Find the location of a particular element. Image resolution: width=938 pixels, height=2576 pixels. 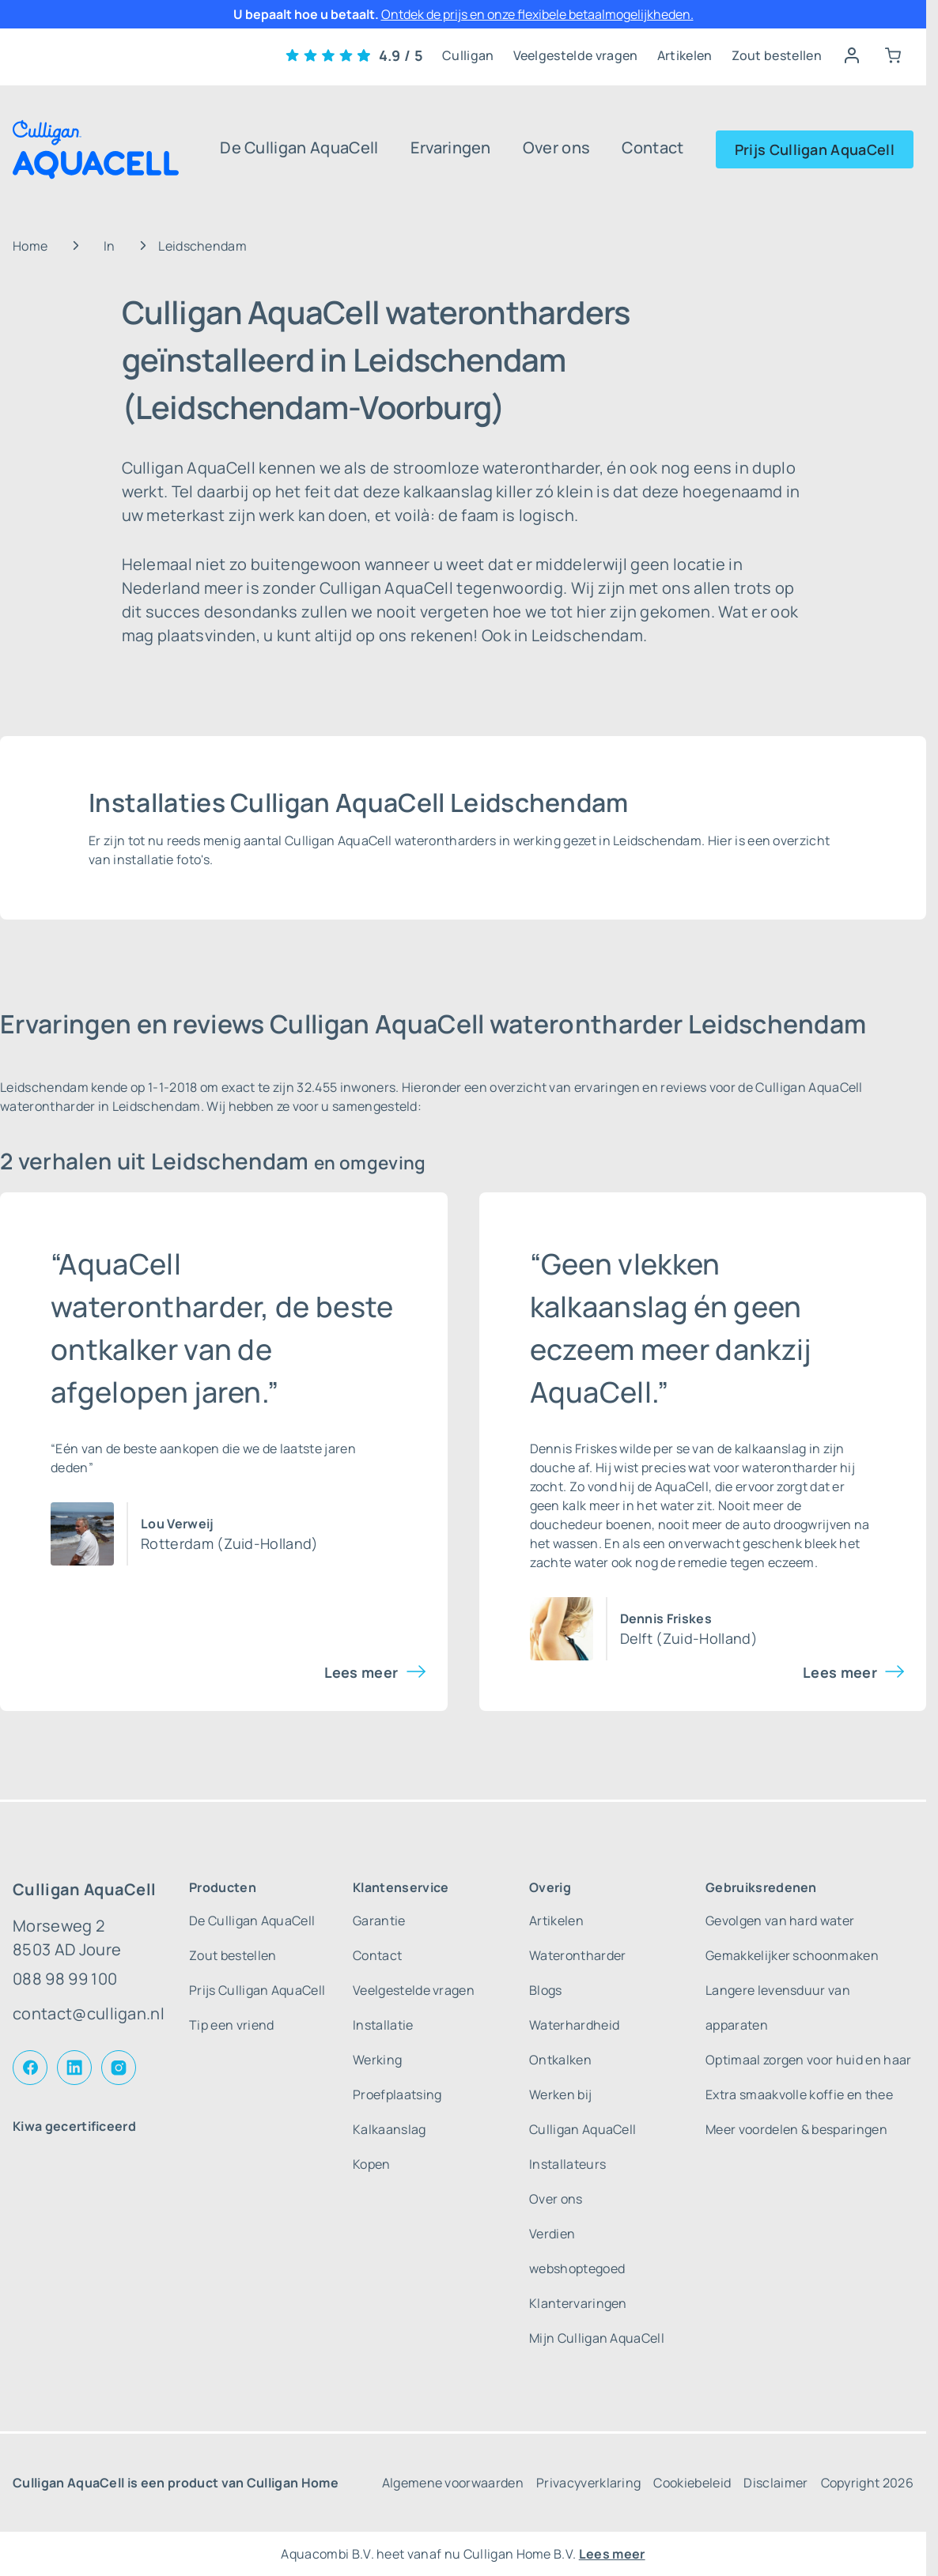

Ontkalken is located at coordinates (560, 2059).